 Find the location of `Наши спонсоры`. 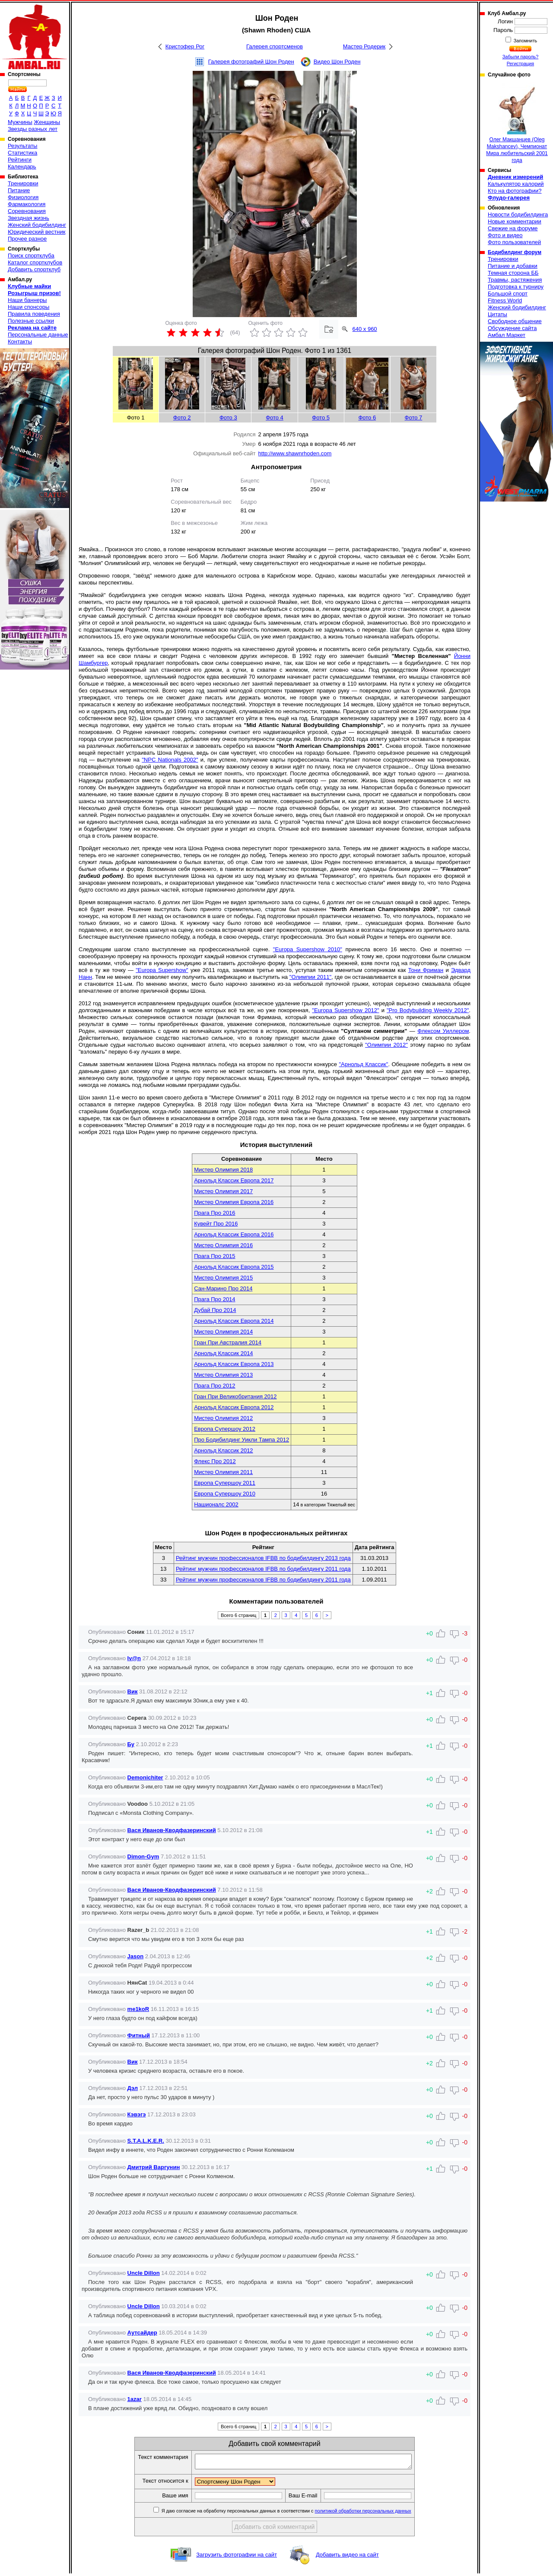

Наши спонсоры is located at coordinates (28, 307).